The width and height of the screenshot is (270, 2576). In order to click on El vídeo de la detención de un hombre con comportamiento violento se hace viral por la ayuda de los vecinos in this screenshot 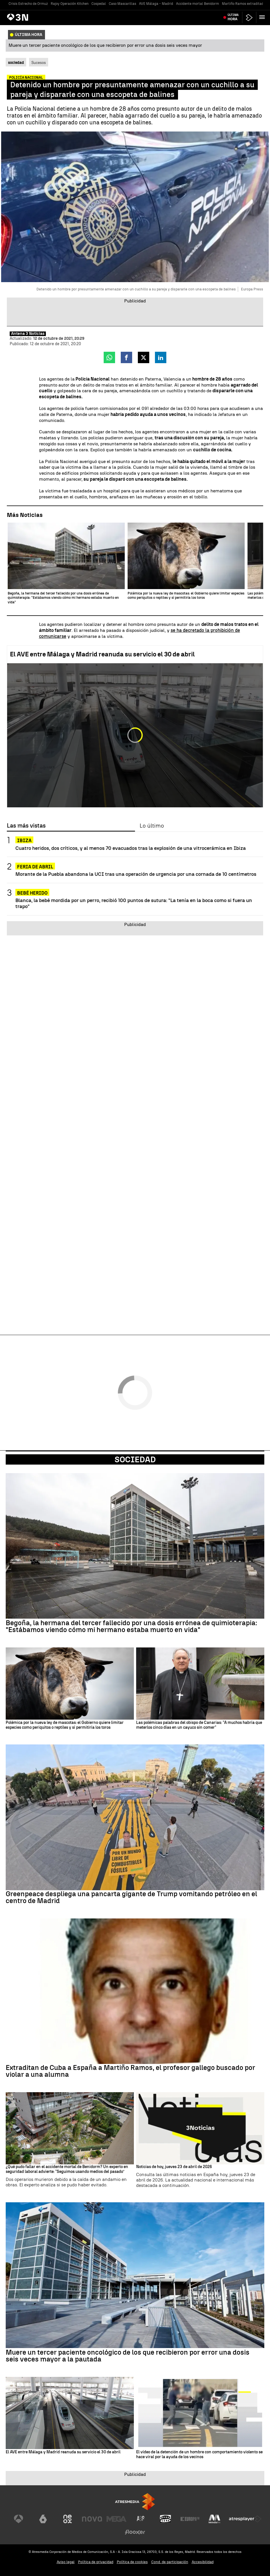, I will do `click(199, 2454)`.